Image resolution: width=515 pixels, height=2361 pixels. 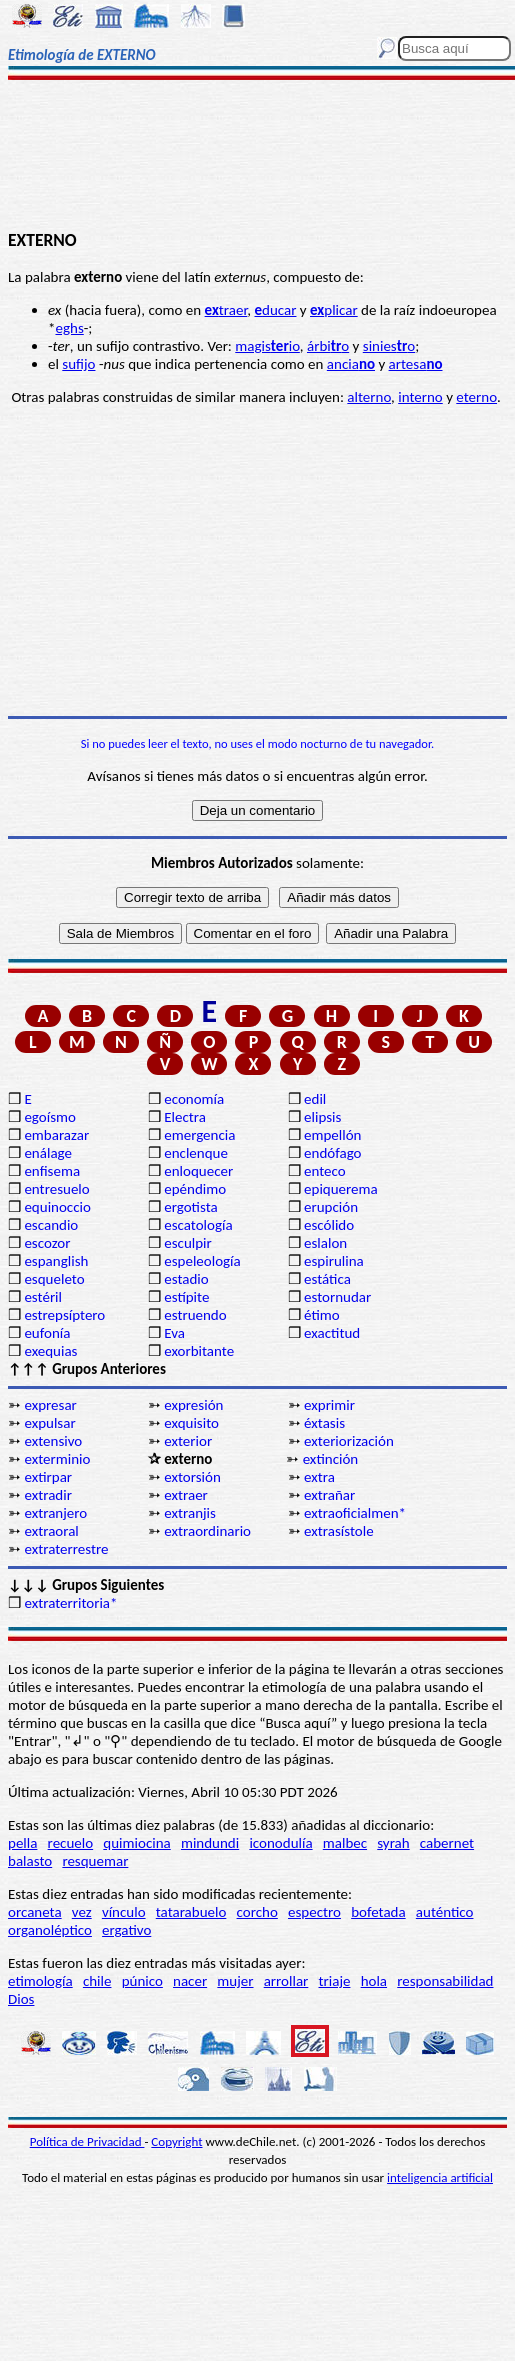 I want to click on organoléptico, so click(x=50, y=1930).